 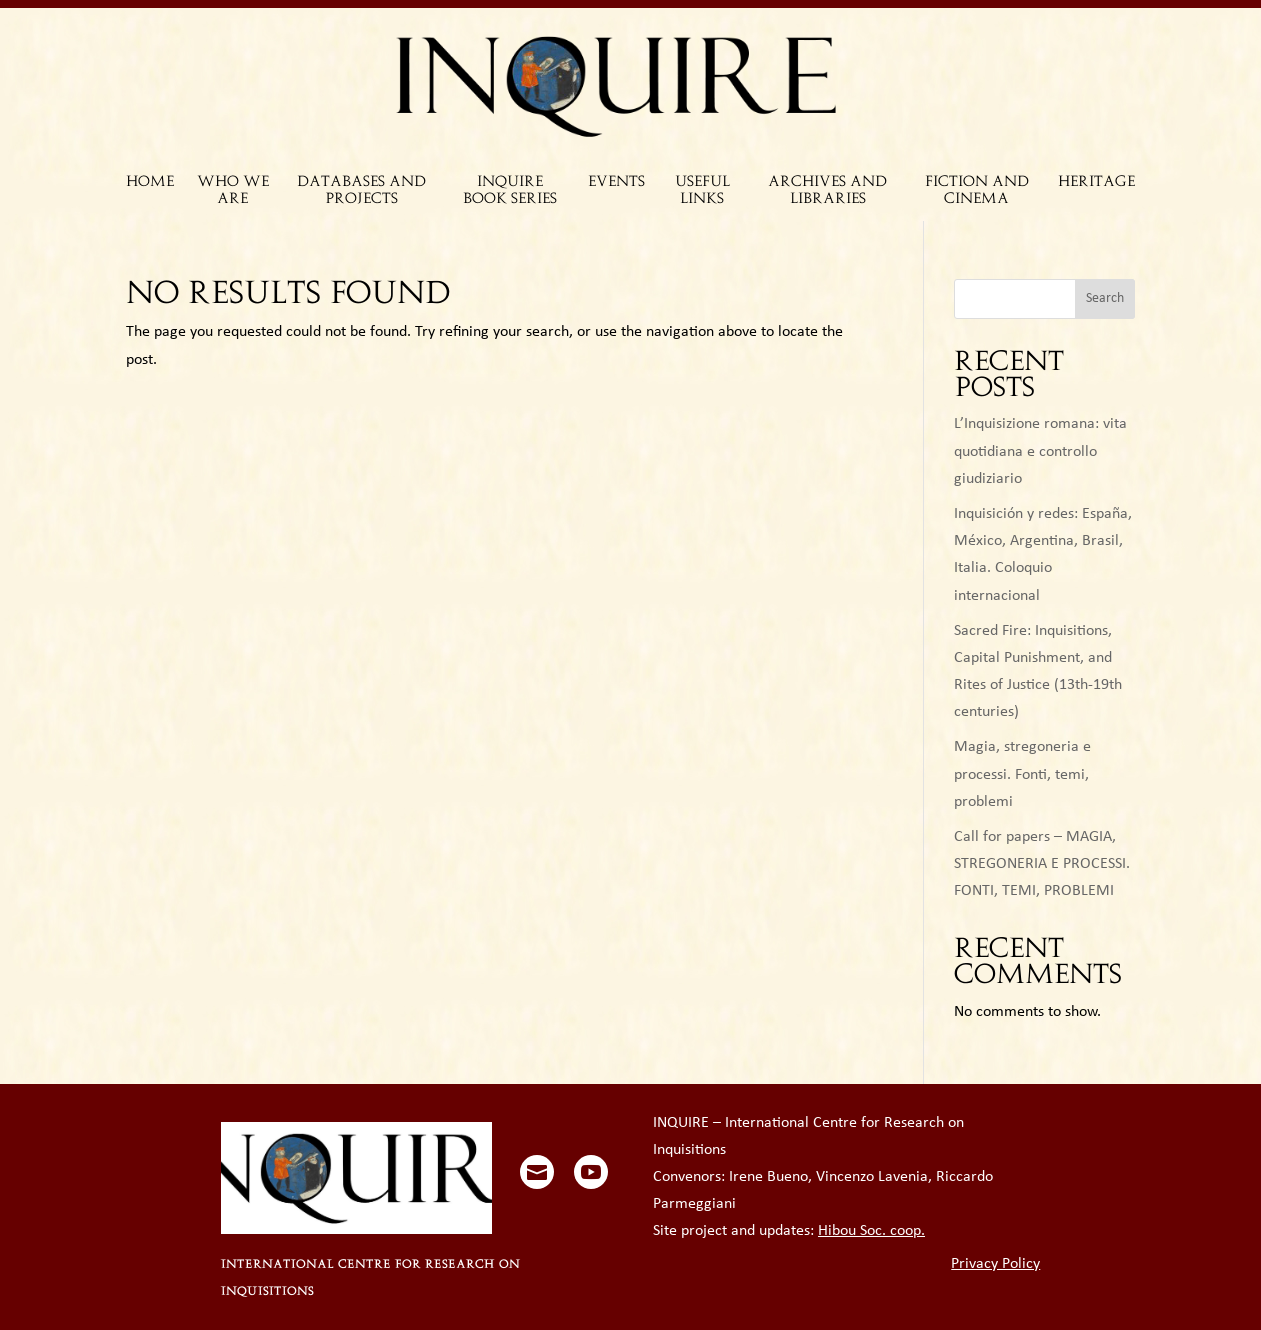 What do you see at coordinates (616, 182) in the screenshot?
I see `EVENTS` at bounding box center [616, 182].